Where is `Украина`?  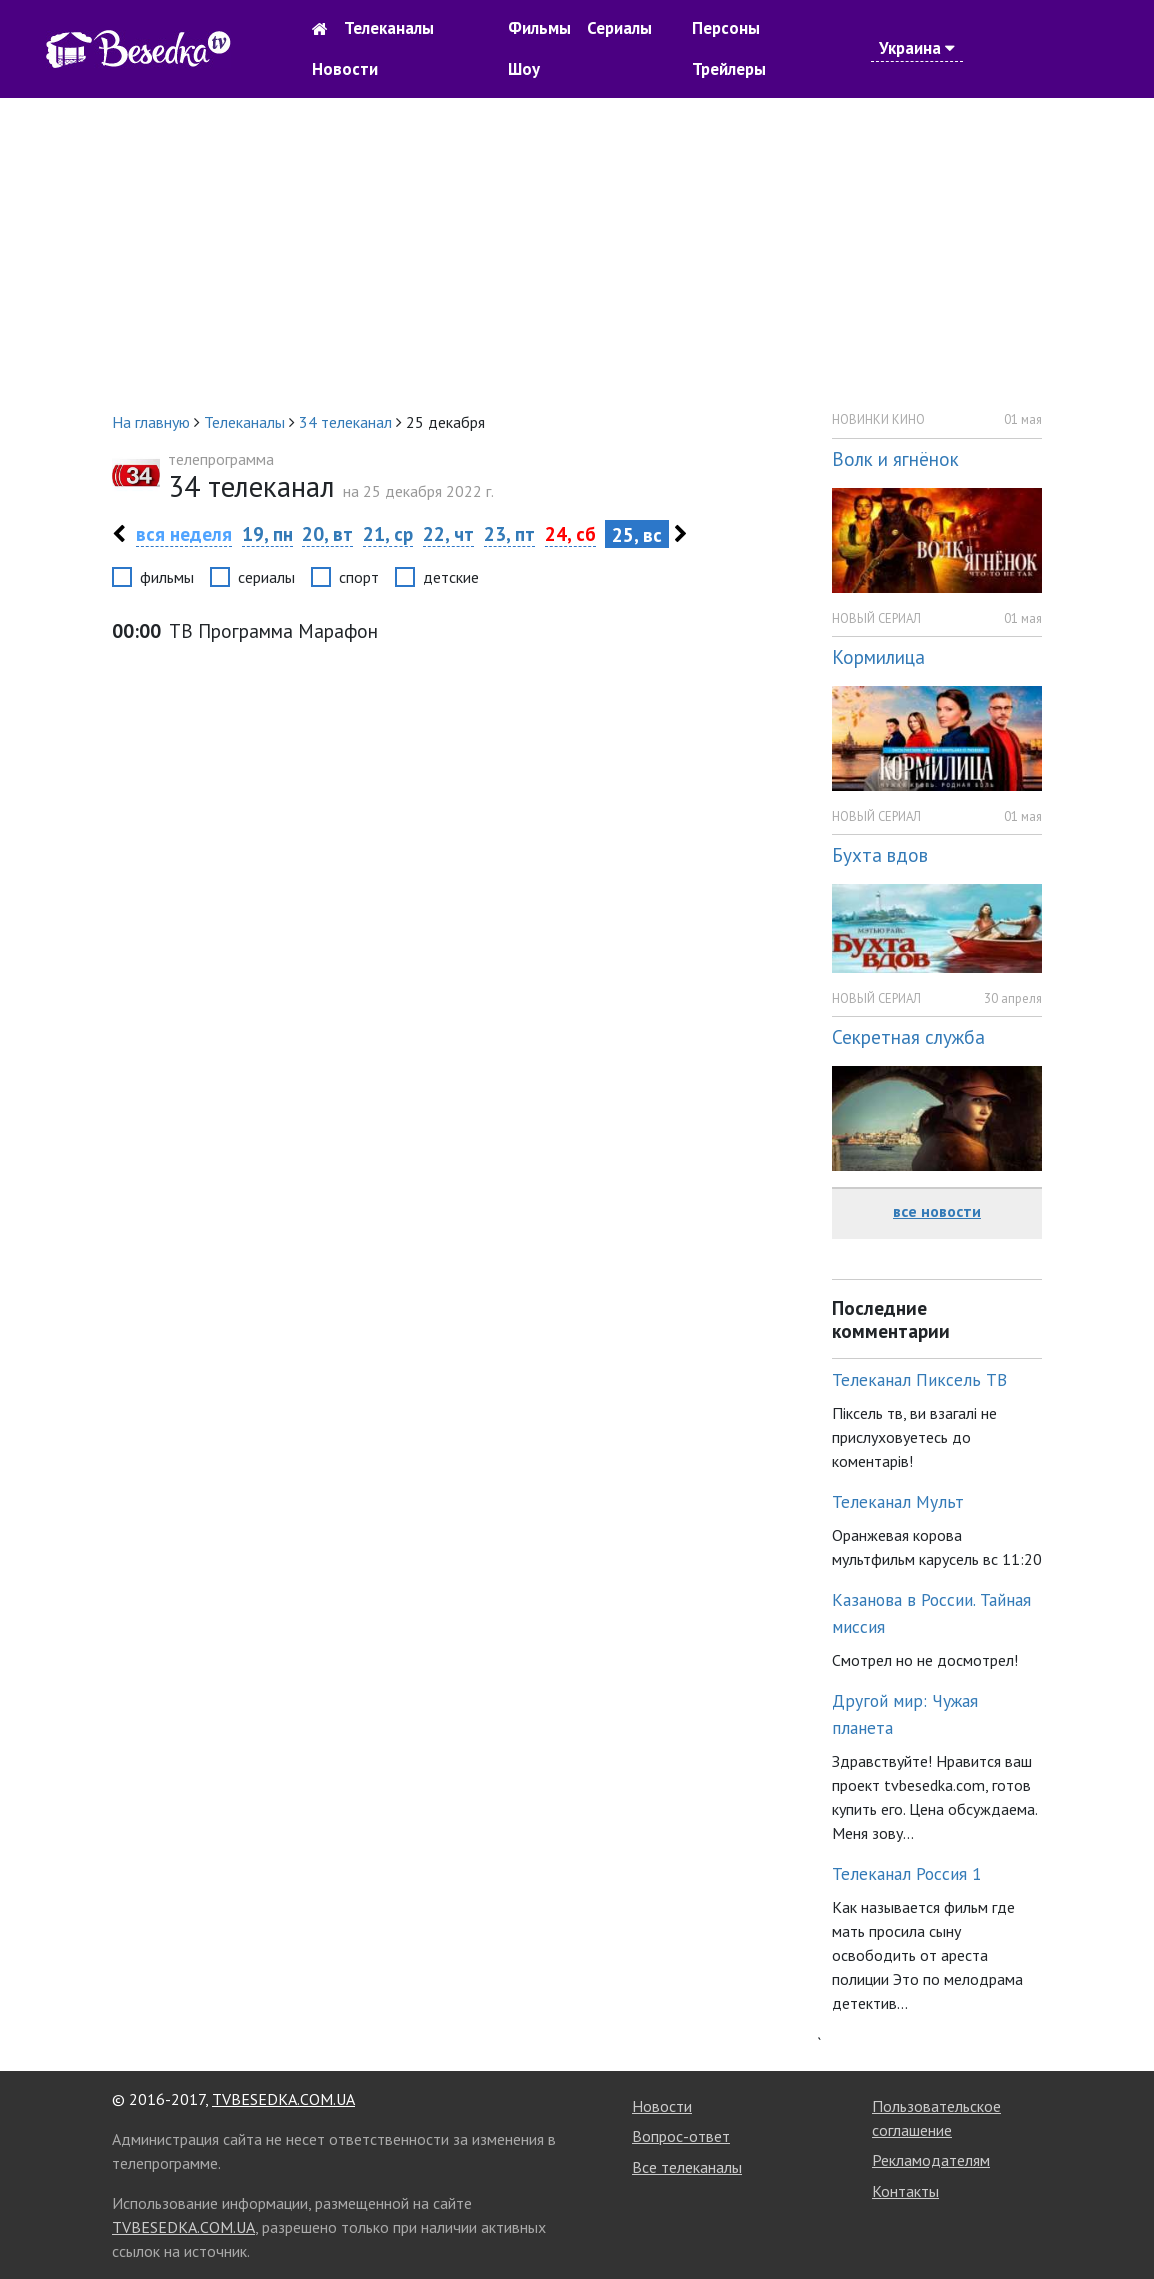
Украина is located at coordinates (917, 48).